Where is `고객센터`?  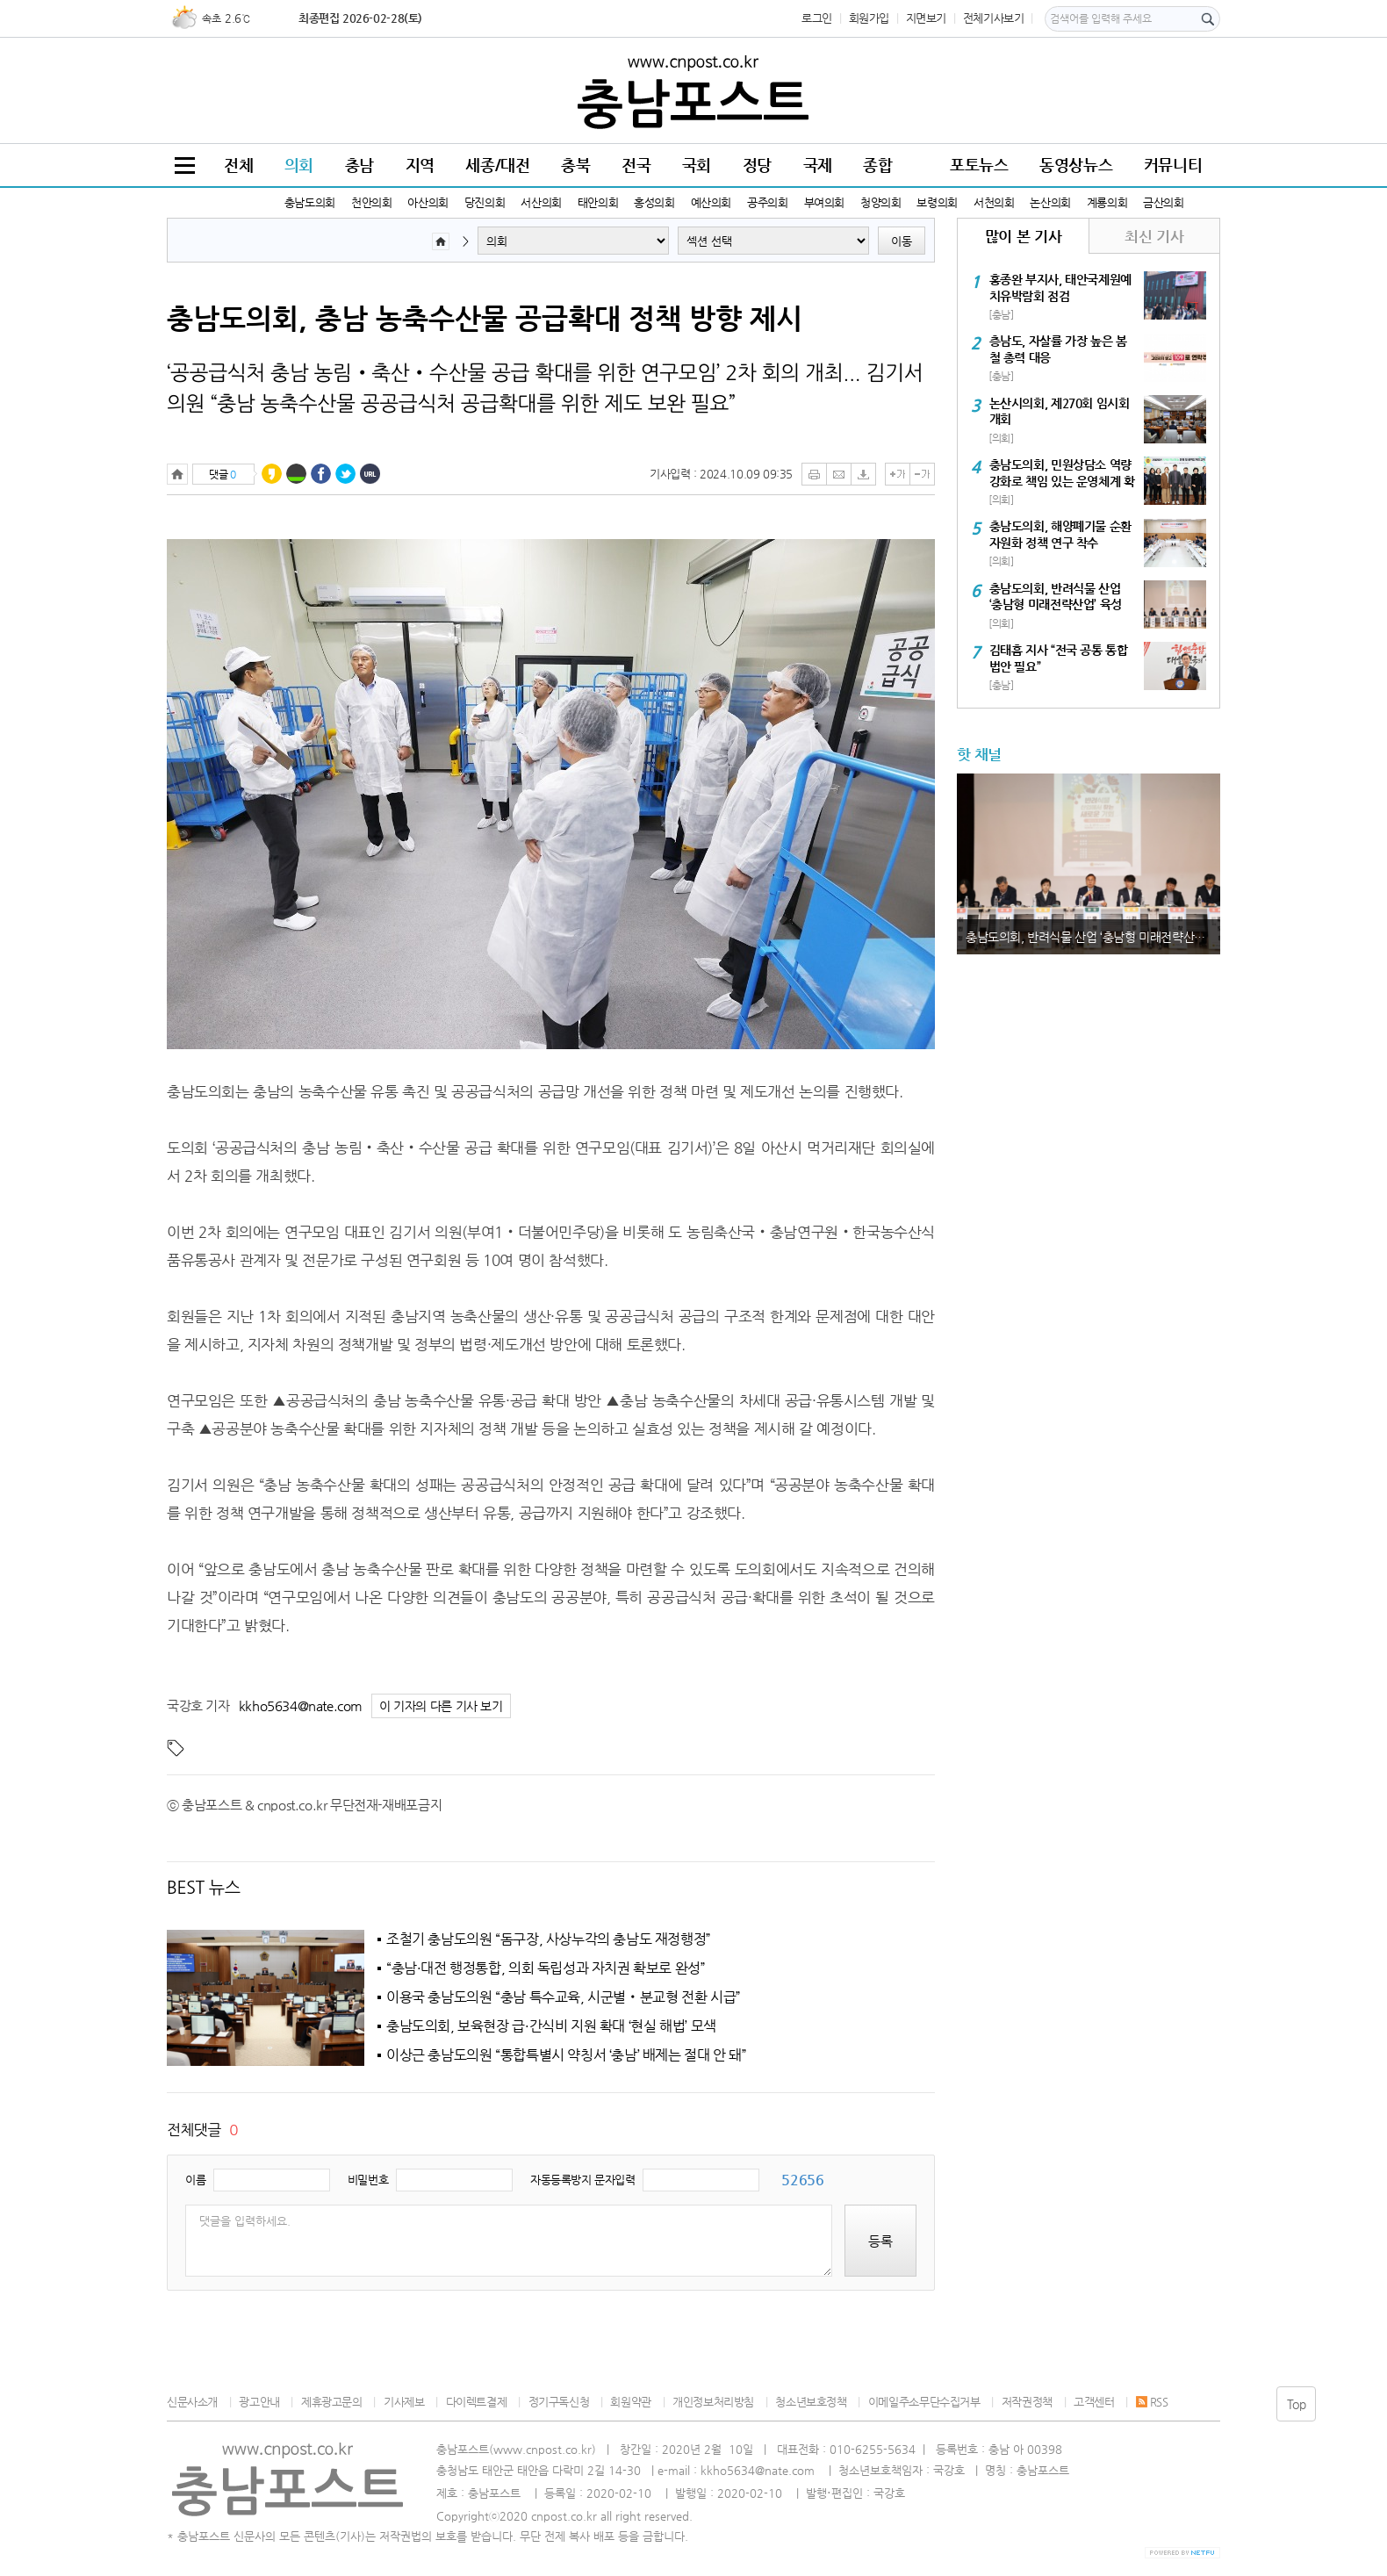 고객센터 is located at coordinates (1094, 2401).